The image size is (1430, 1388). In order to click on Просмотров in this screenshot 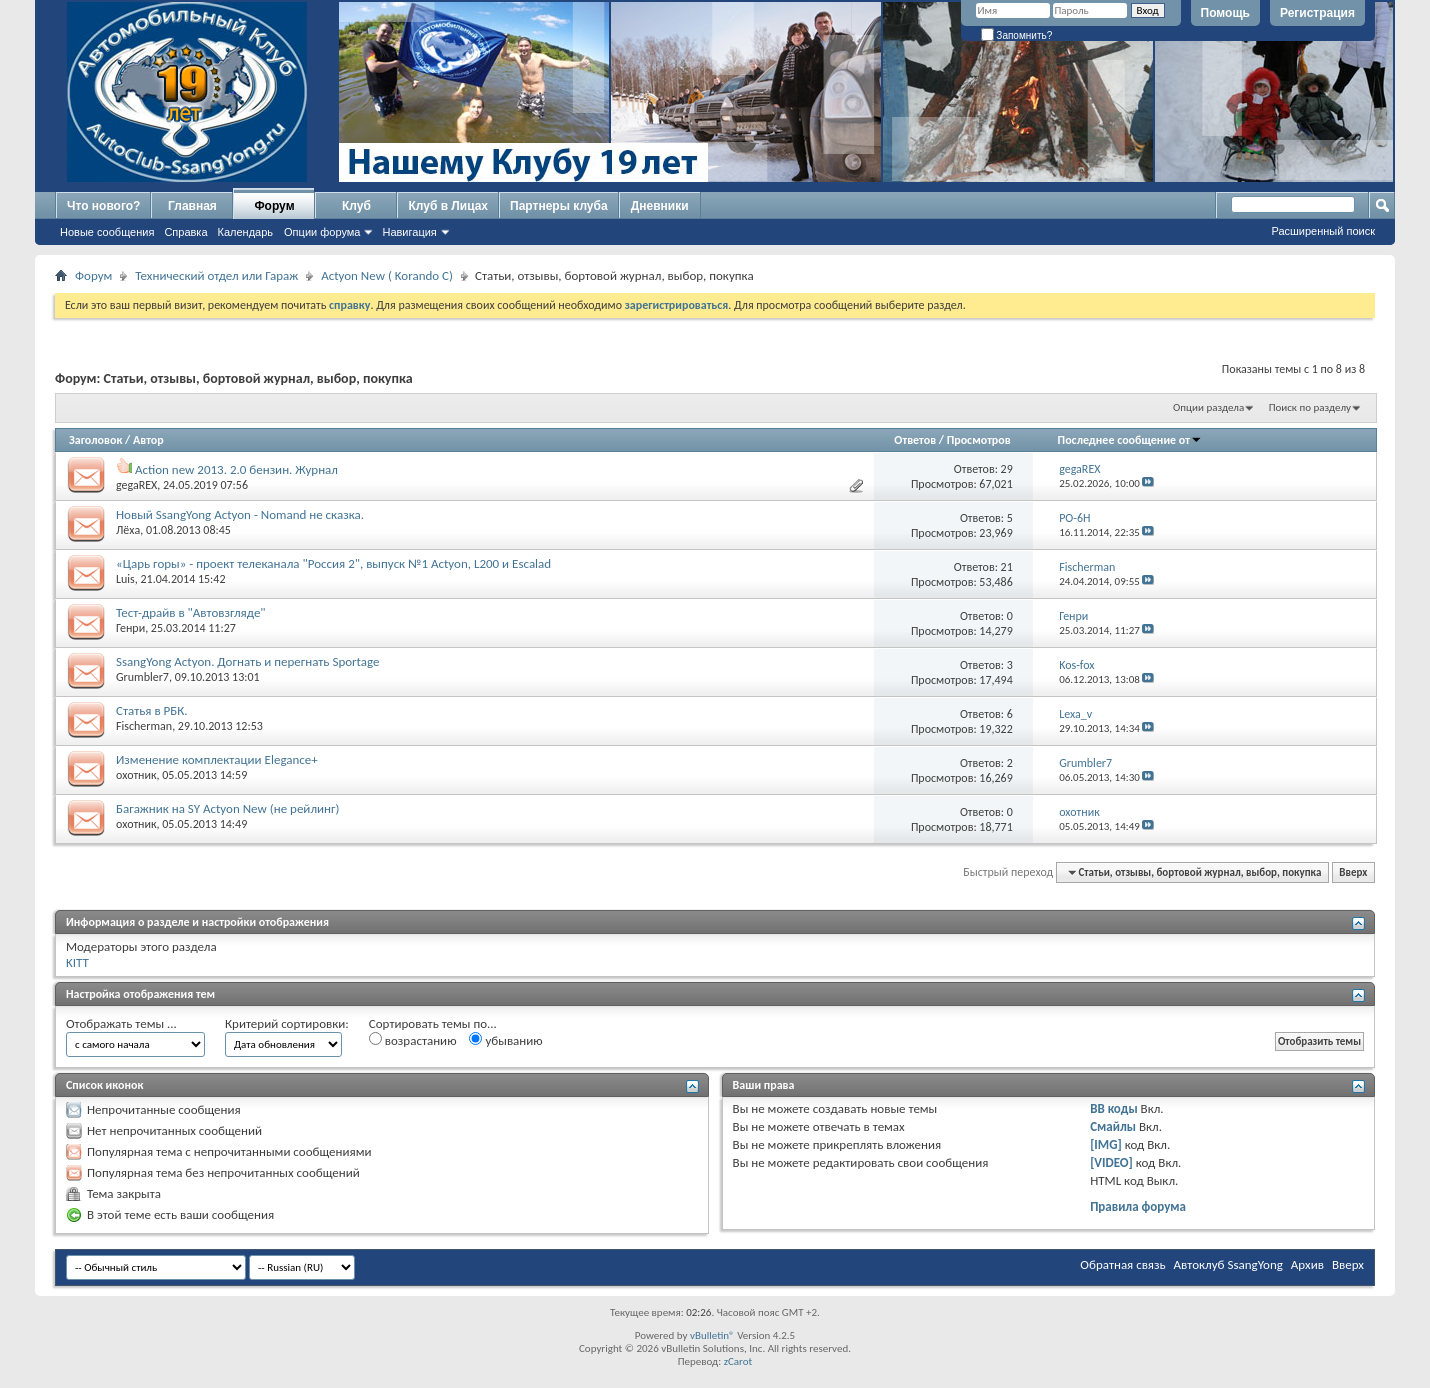, I will do `click(979, 440)`.